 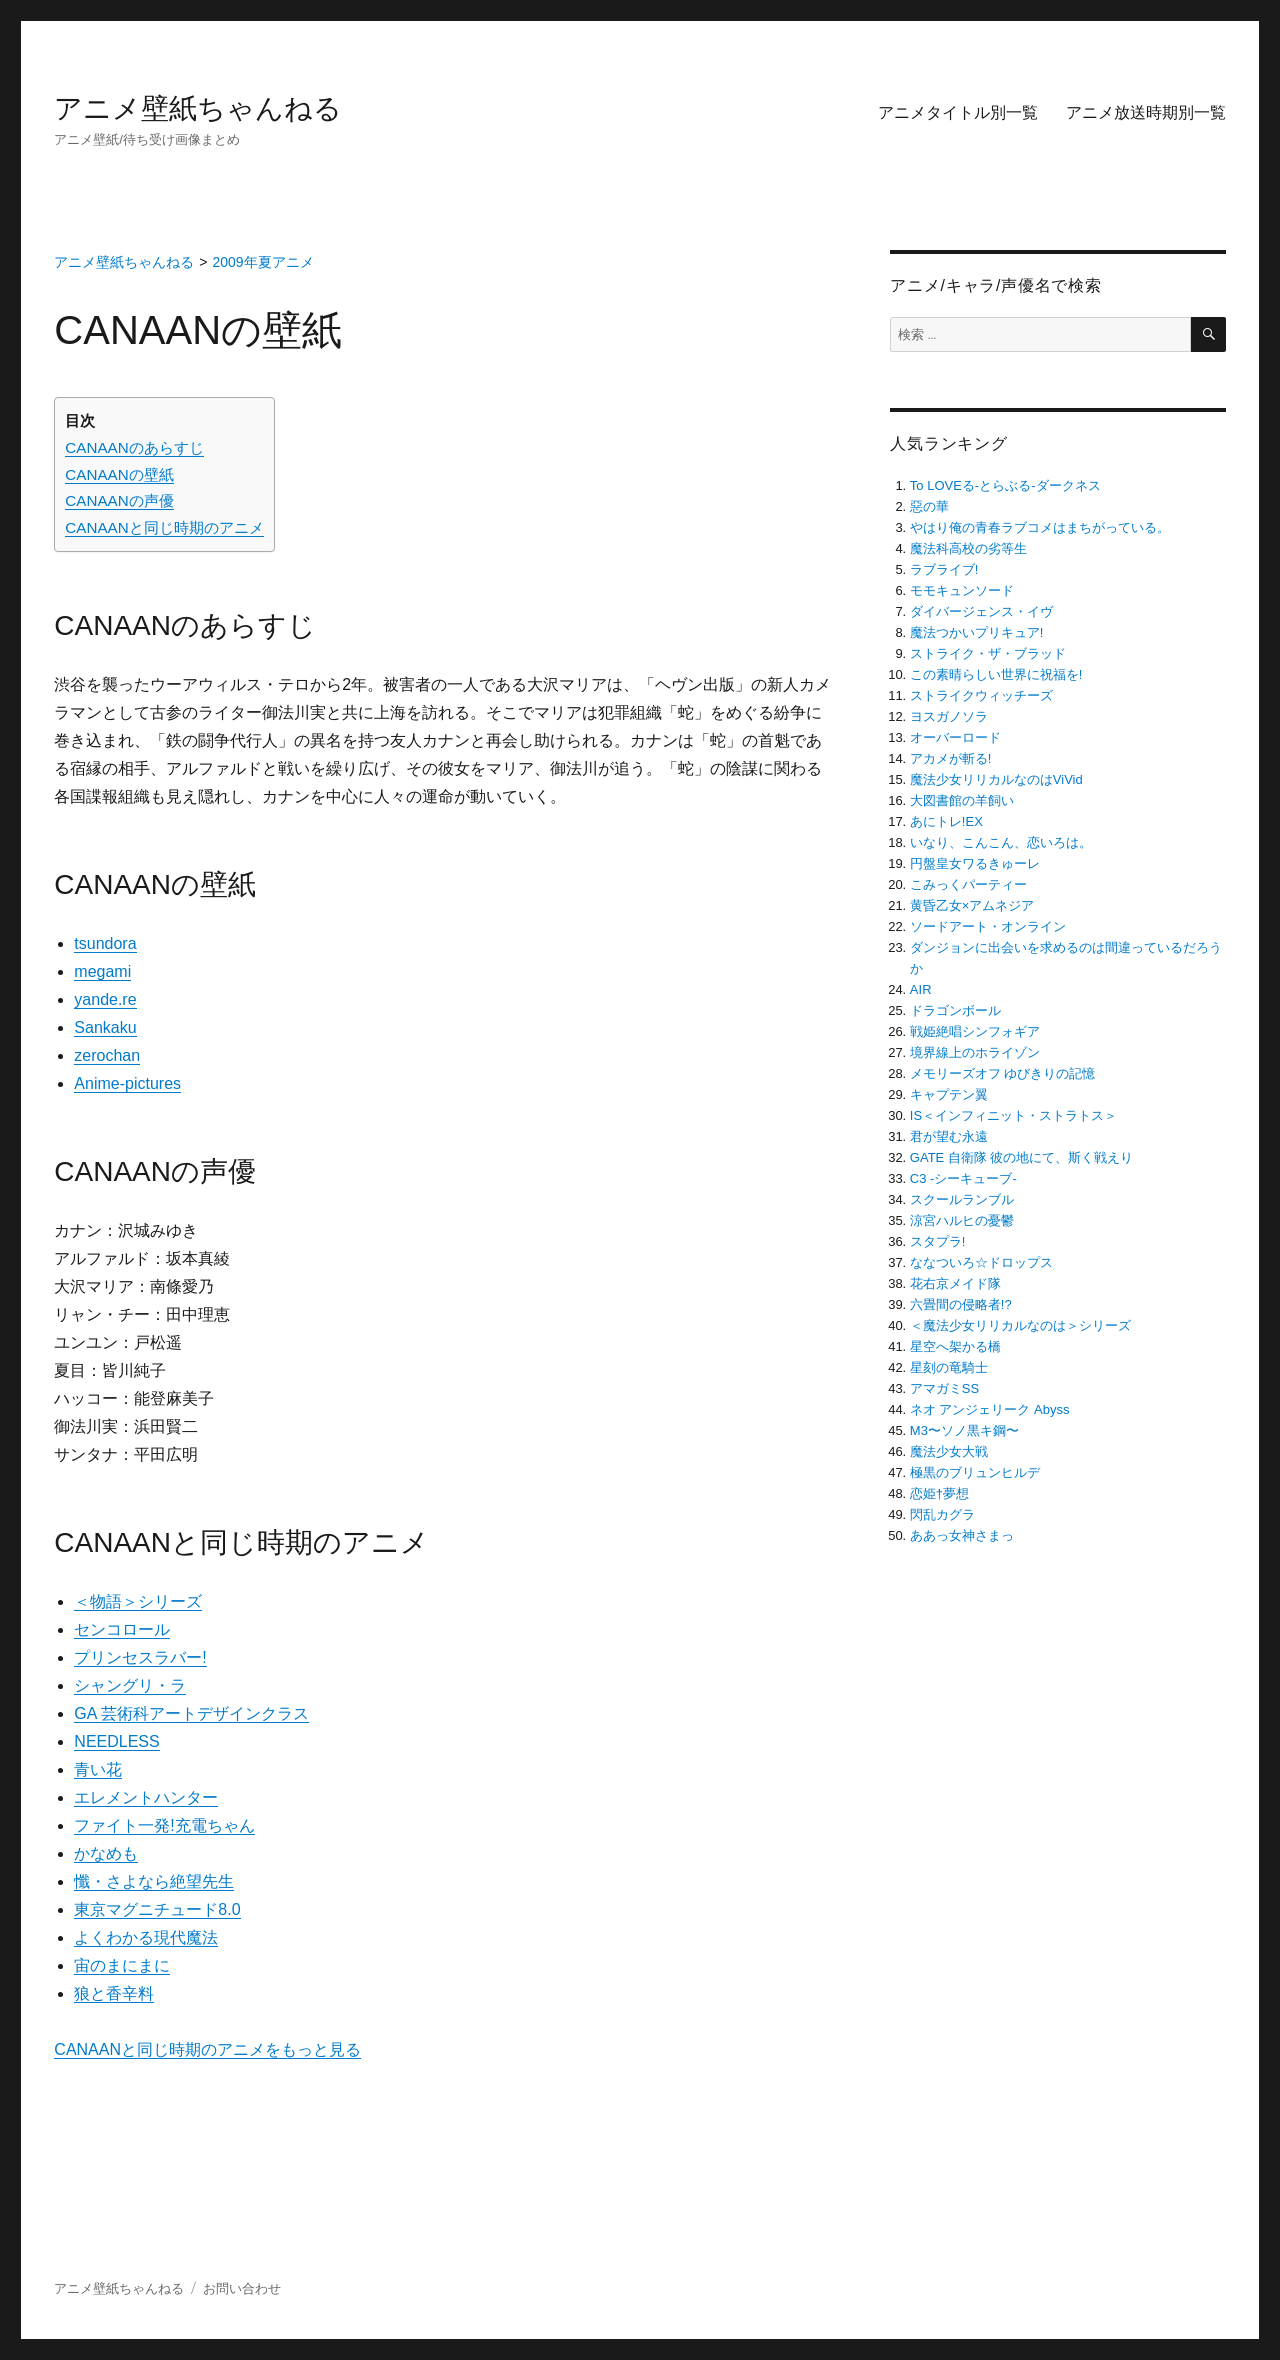 I want to click on 懺・さよなら絶望先生, so click(x=154, y=1881).